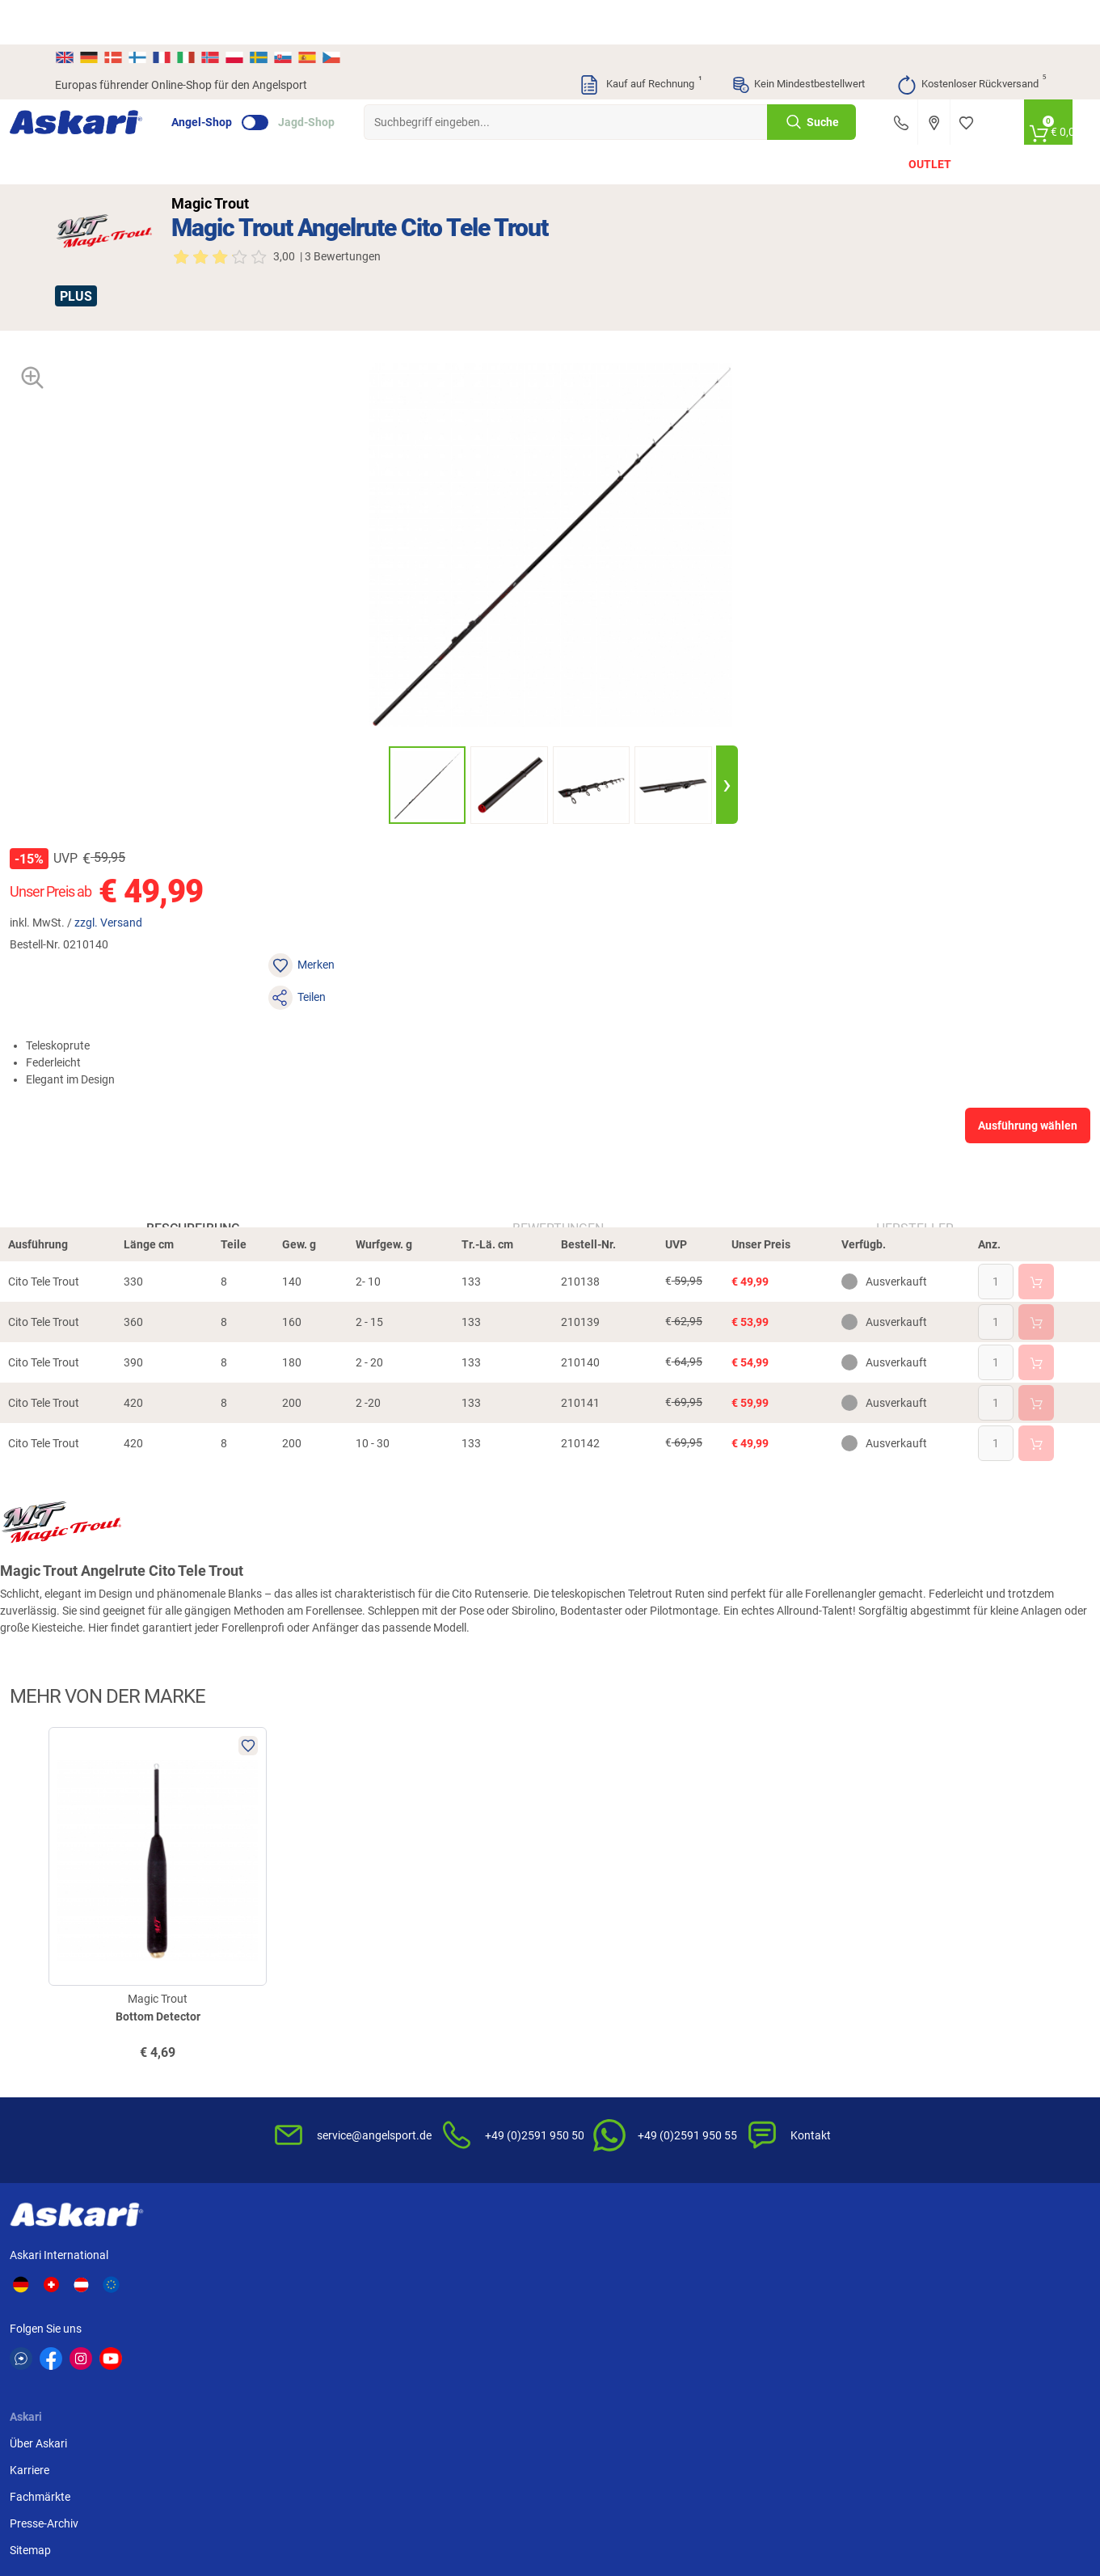  What do you see at coordinates (892, 564) in the screenshot?
I see `Ausführung wählen` at bounding box center [892, 564].